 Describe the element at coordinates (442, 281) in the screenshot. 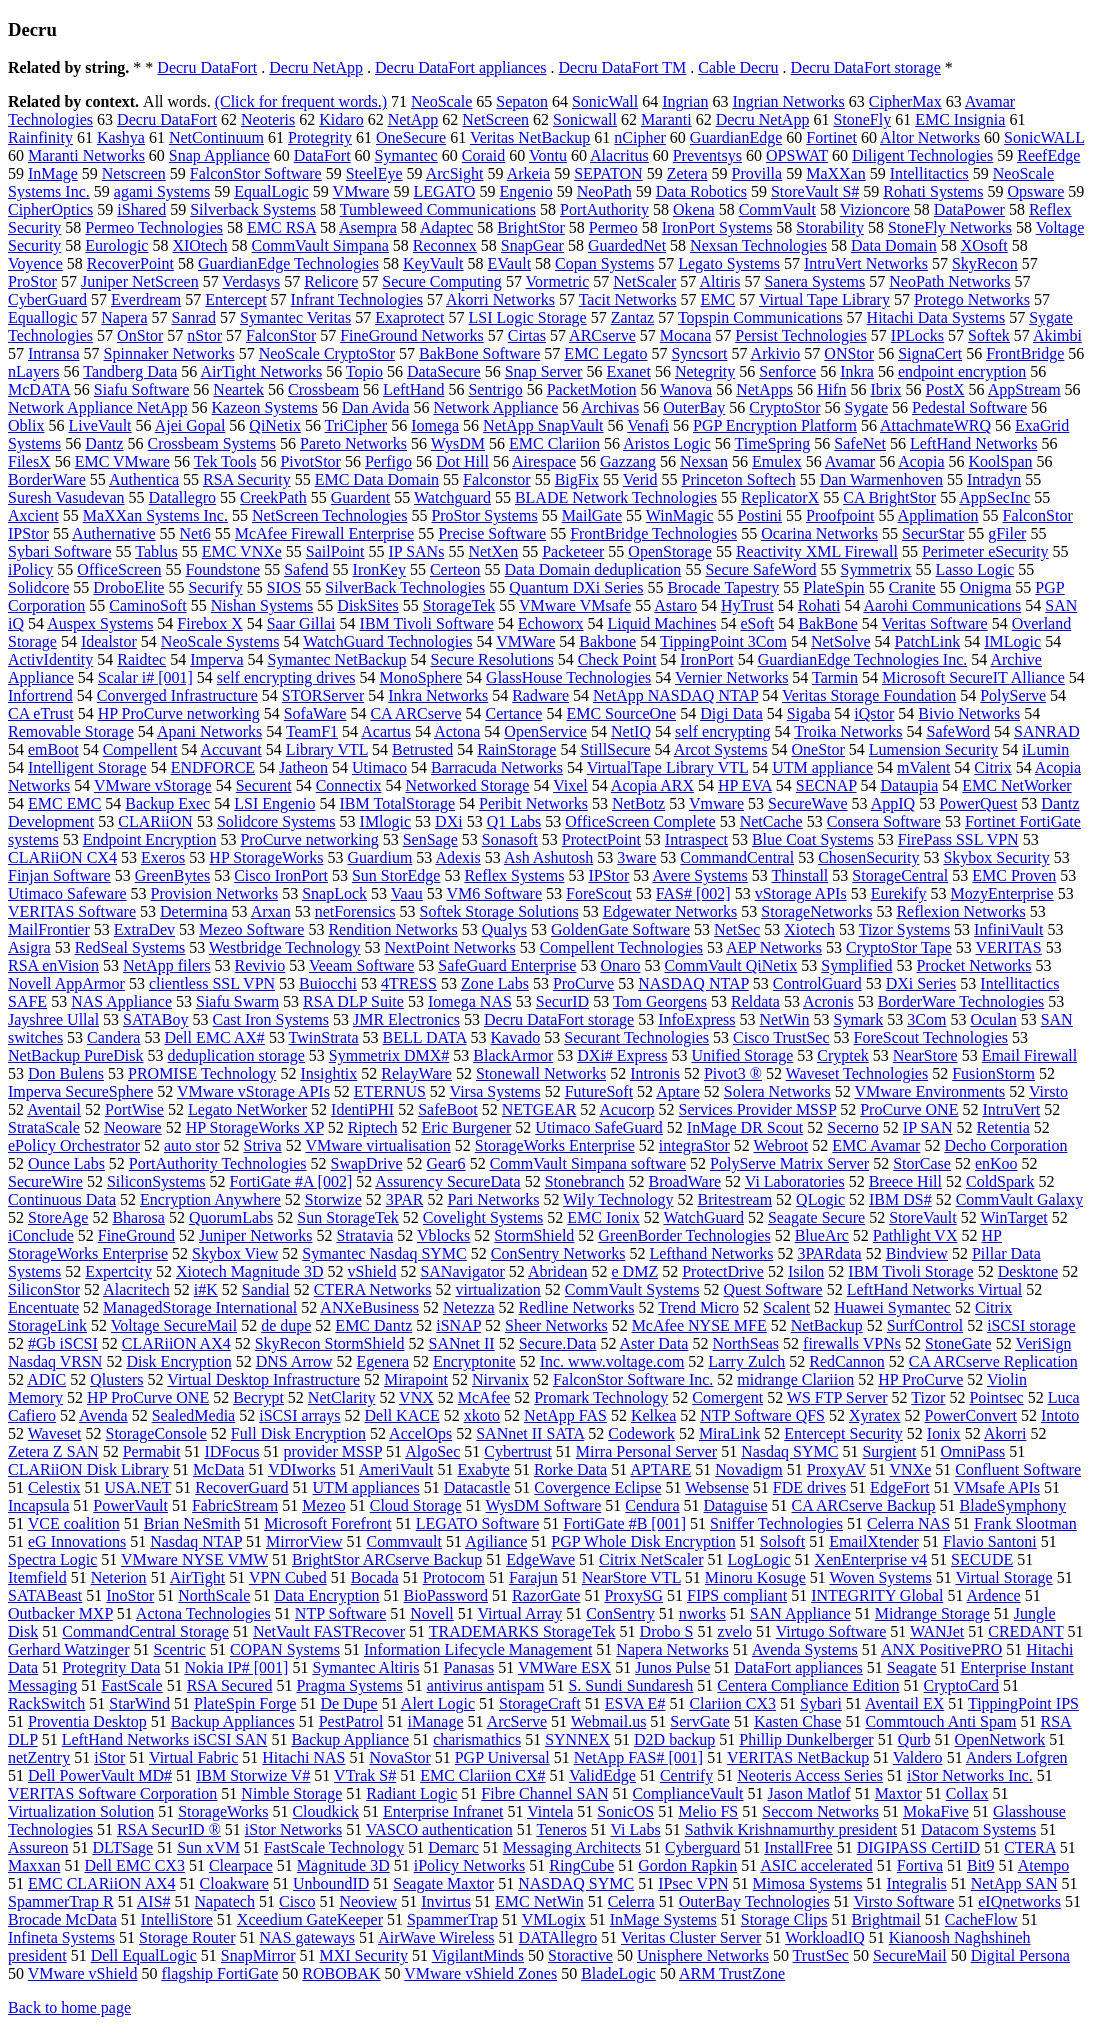

I see `Secure Computing` at that location.